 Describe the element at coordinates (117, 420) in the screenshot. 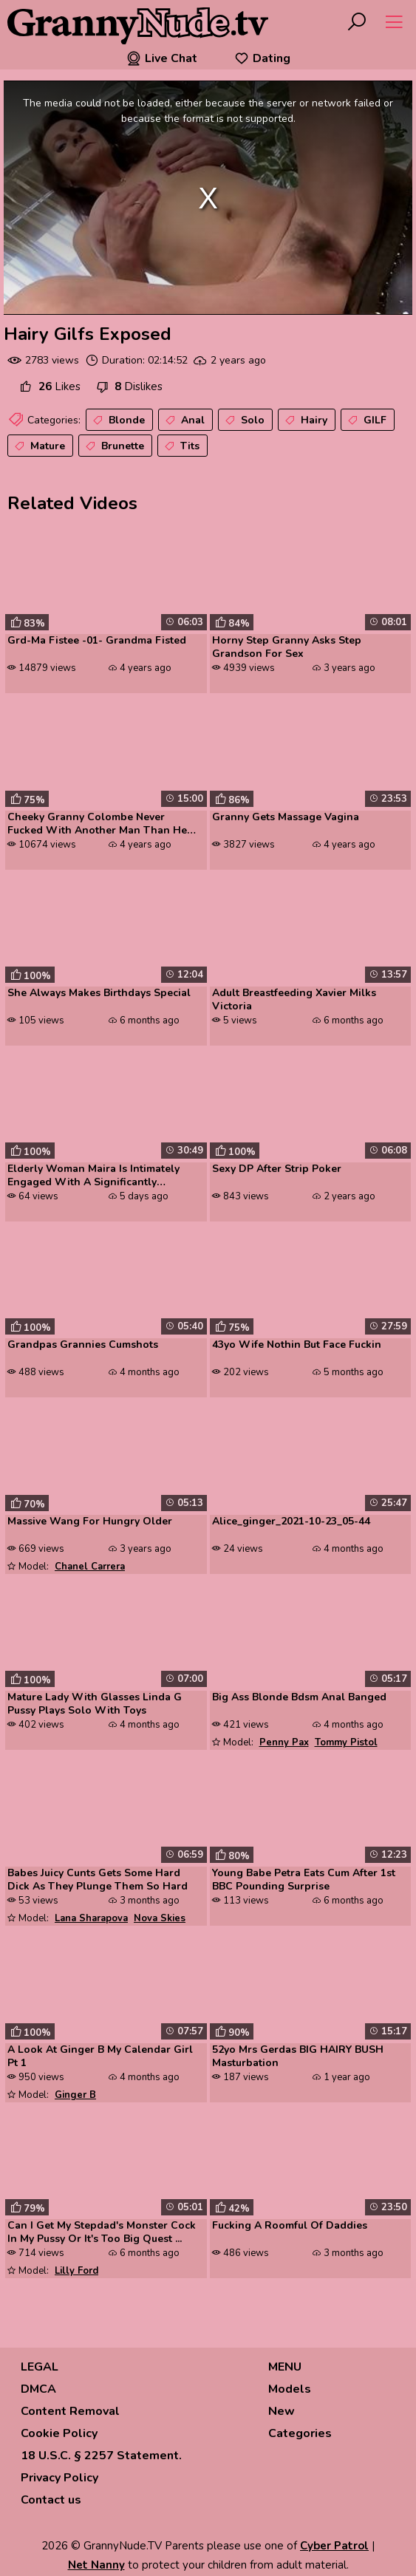

I see `Blonde` at that location.